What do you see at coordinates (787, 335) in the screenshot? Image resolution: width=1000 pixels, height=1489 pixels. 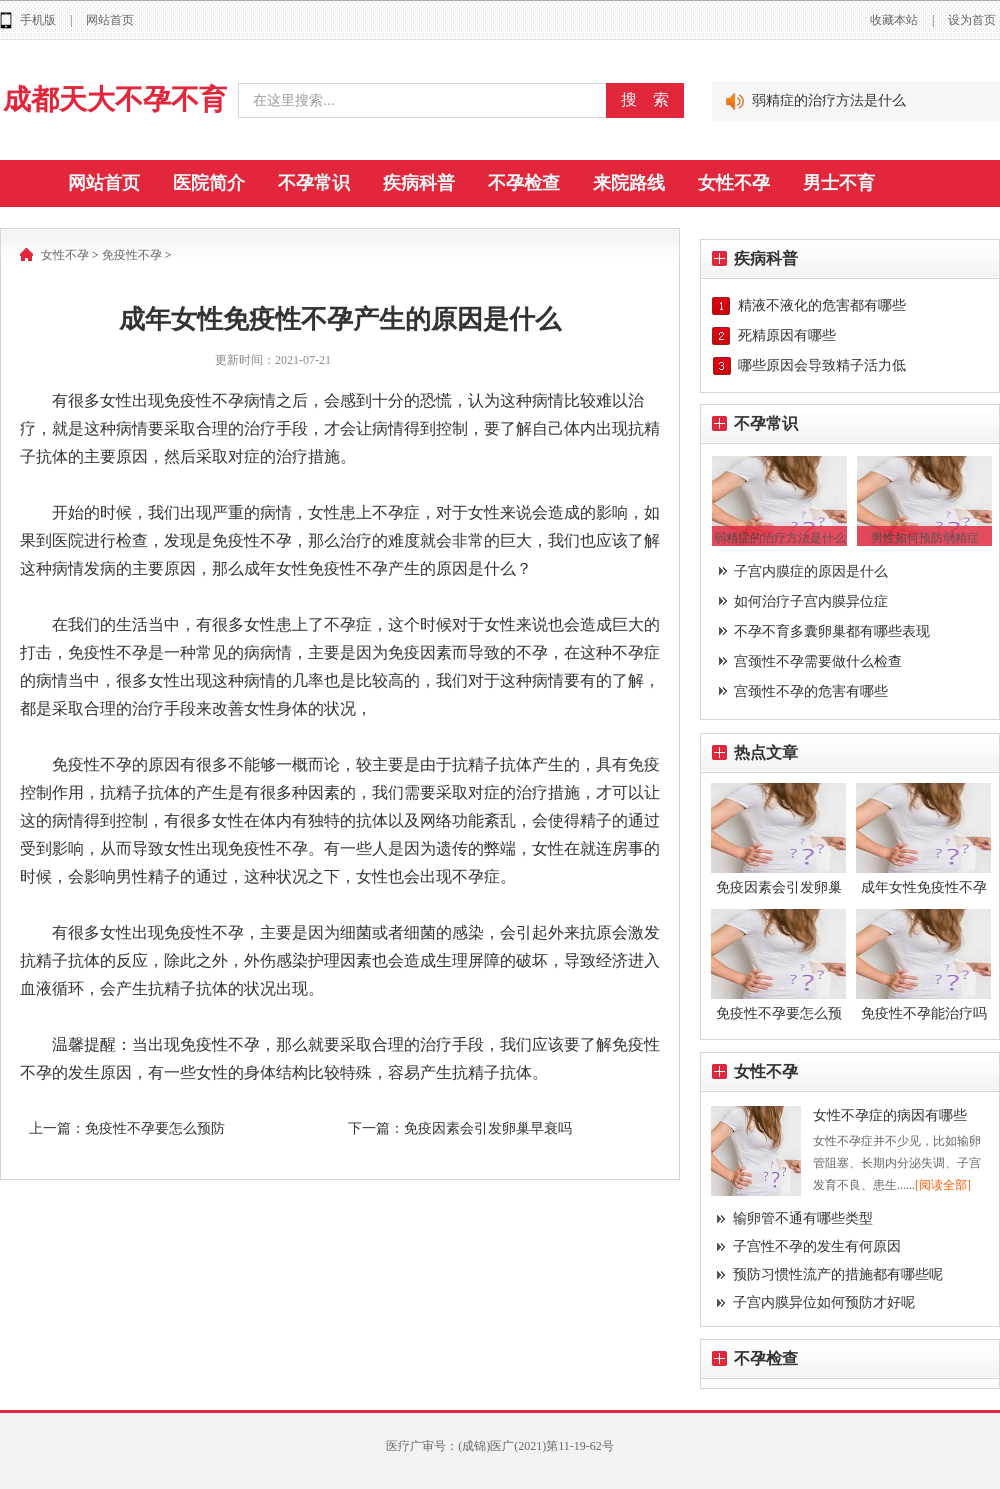 I see `死精原因有哪些` at bounding box center [787, 335].